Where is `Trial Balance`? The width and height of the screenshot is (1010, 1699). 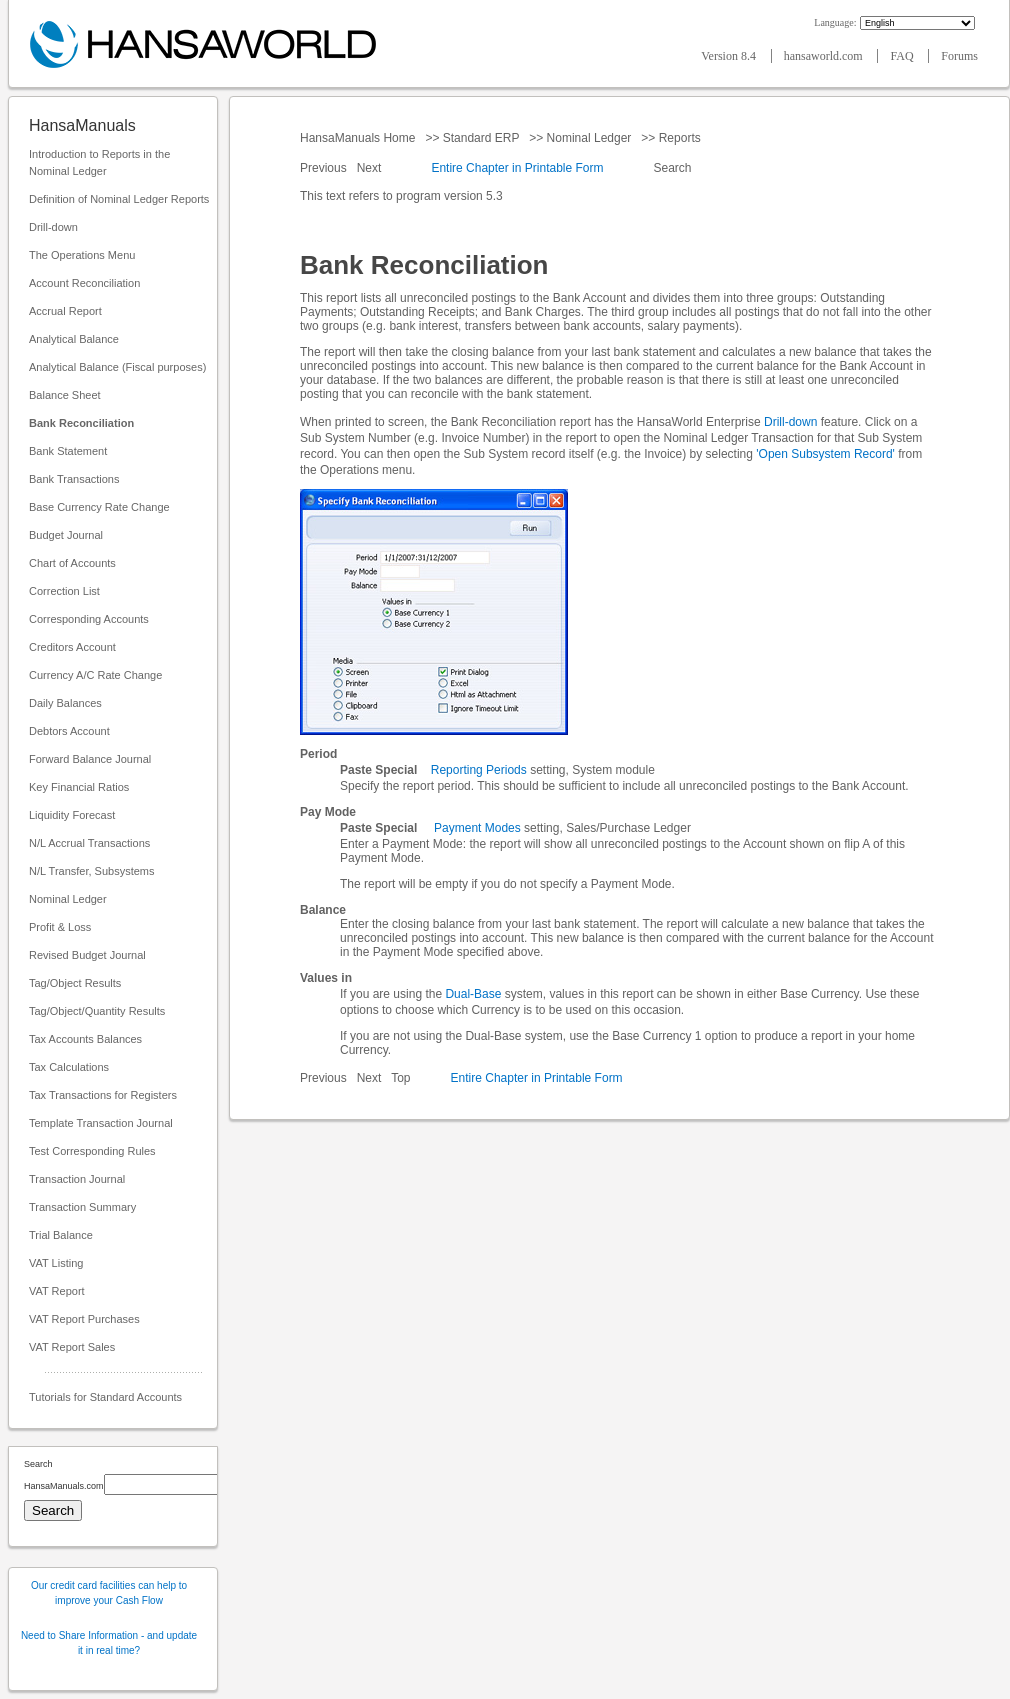
Trial Balance is located at coordinates (61, 1235).